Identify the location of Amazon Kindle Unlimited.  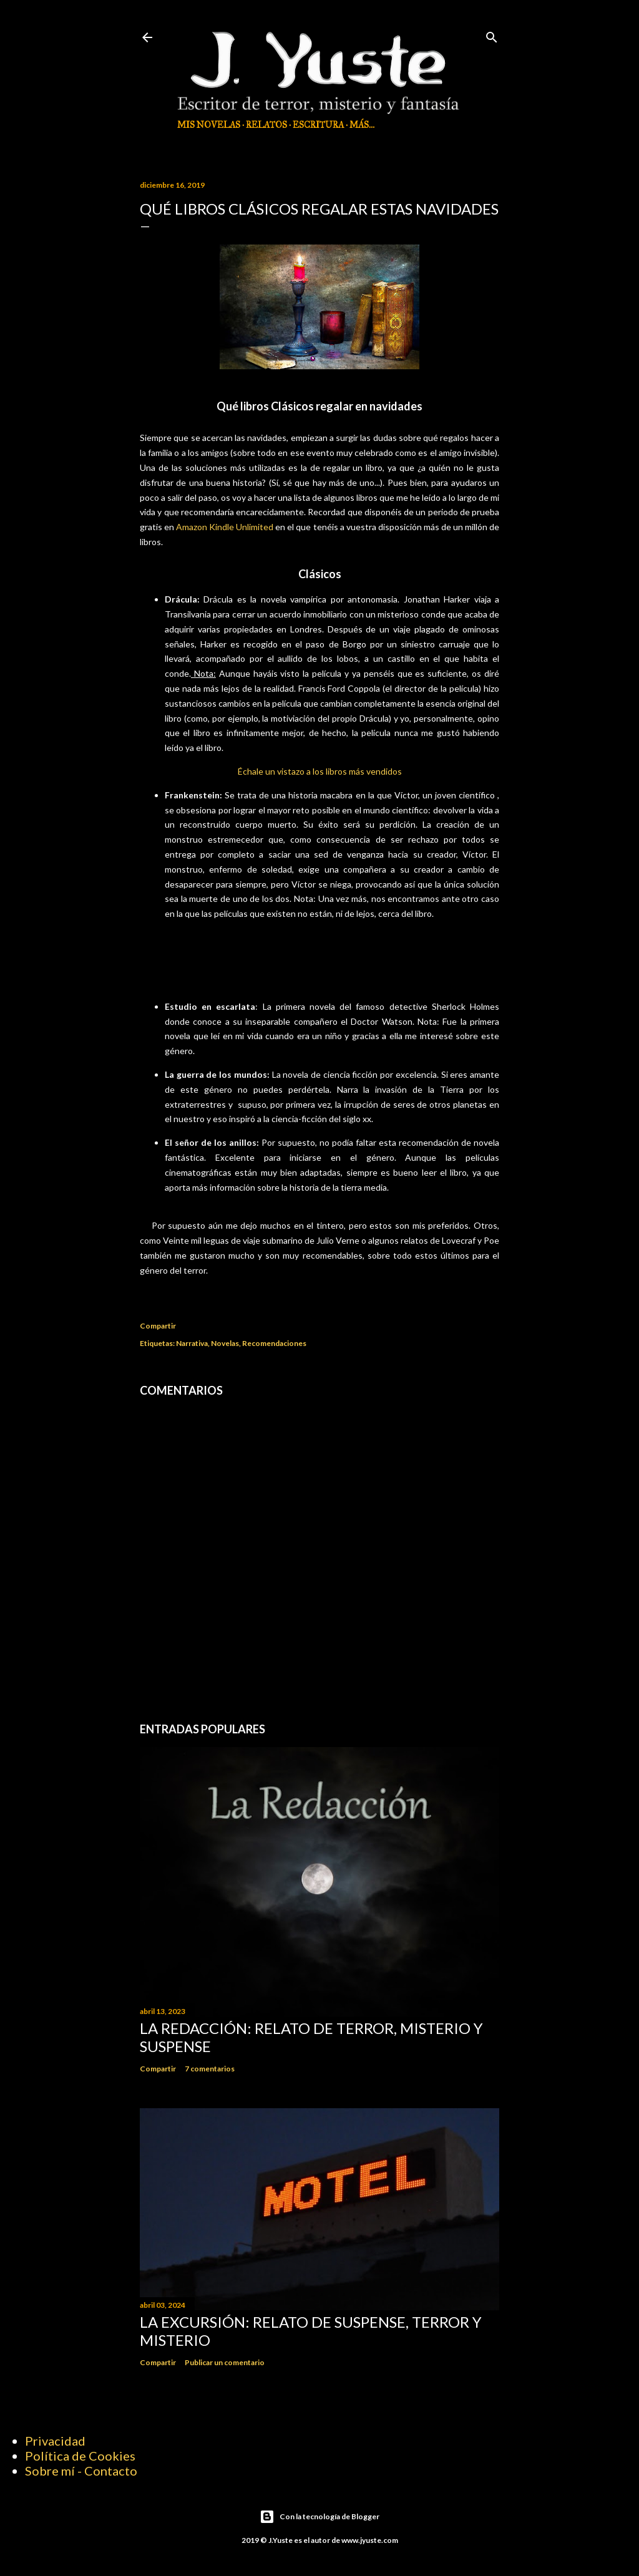
(224, 526).